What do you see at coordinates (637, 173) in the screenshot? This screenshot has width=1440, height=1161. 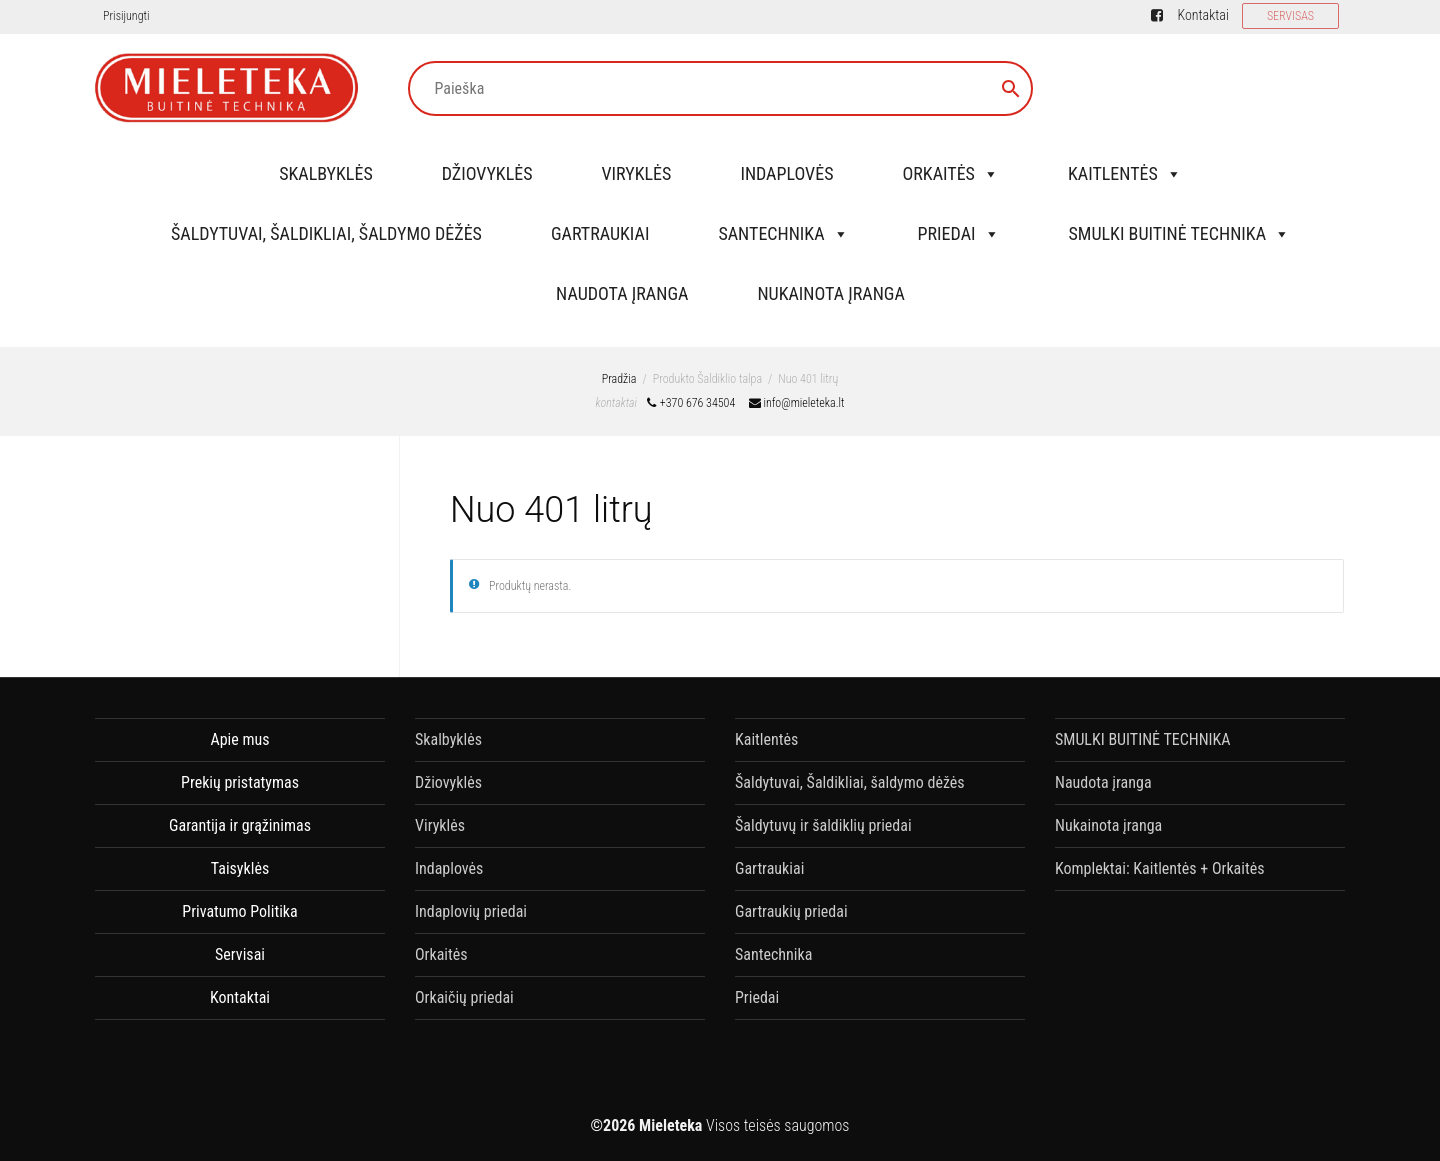 I see `Viryklės` at bounding box center [637, 173].